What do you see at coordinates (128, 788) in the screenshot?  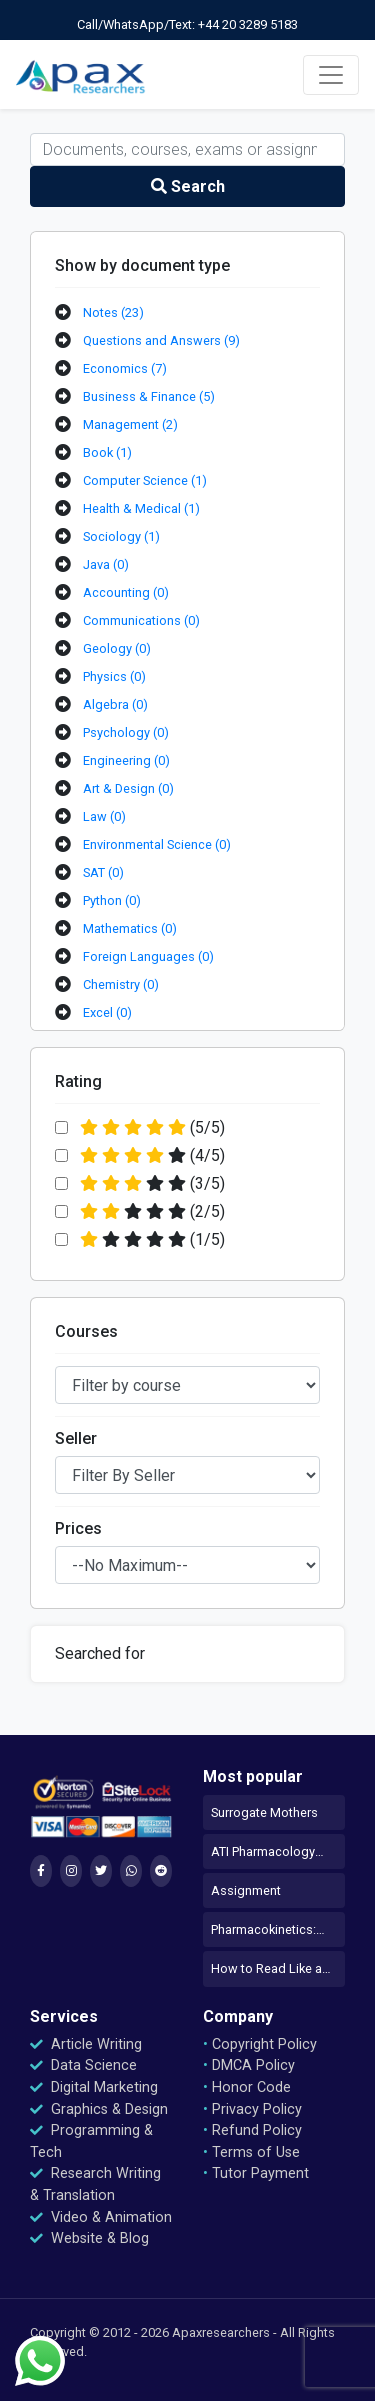 I see `Art & Design (0)` at bounding box center [128, 788].